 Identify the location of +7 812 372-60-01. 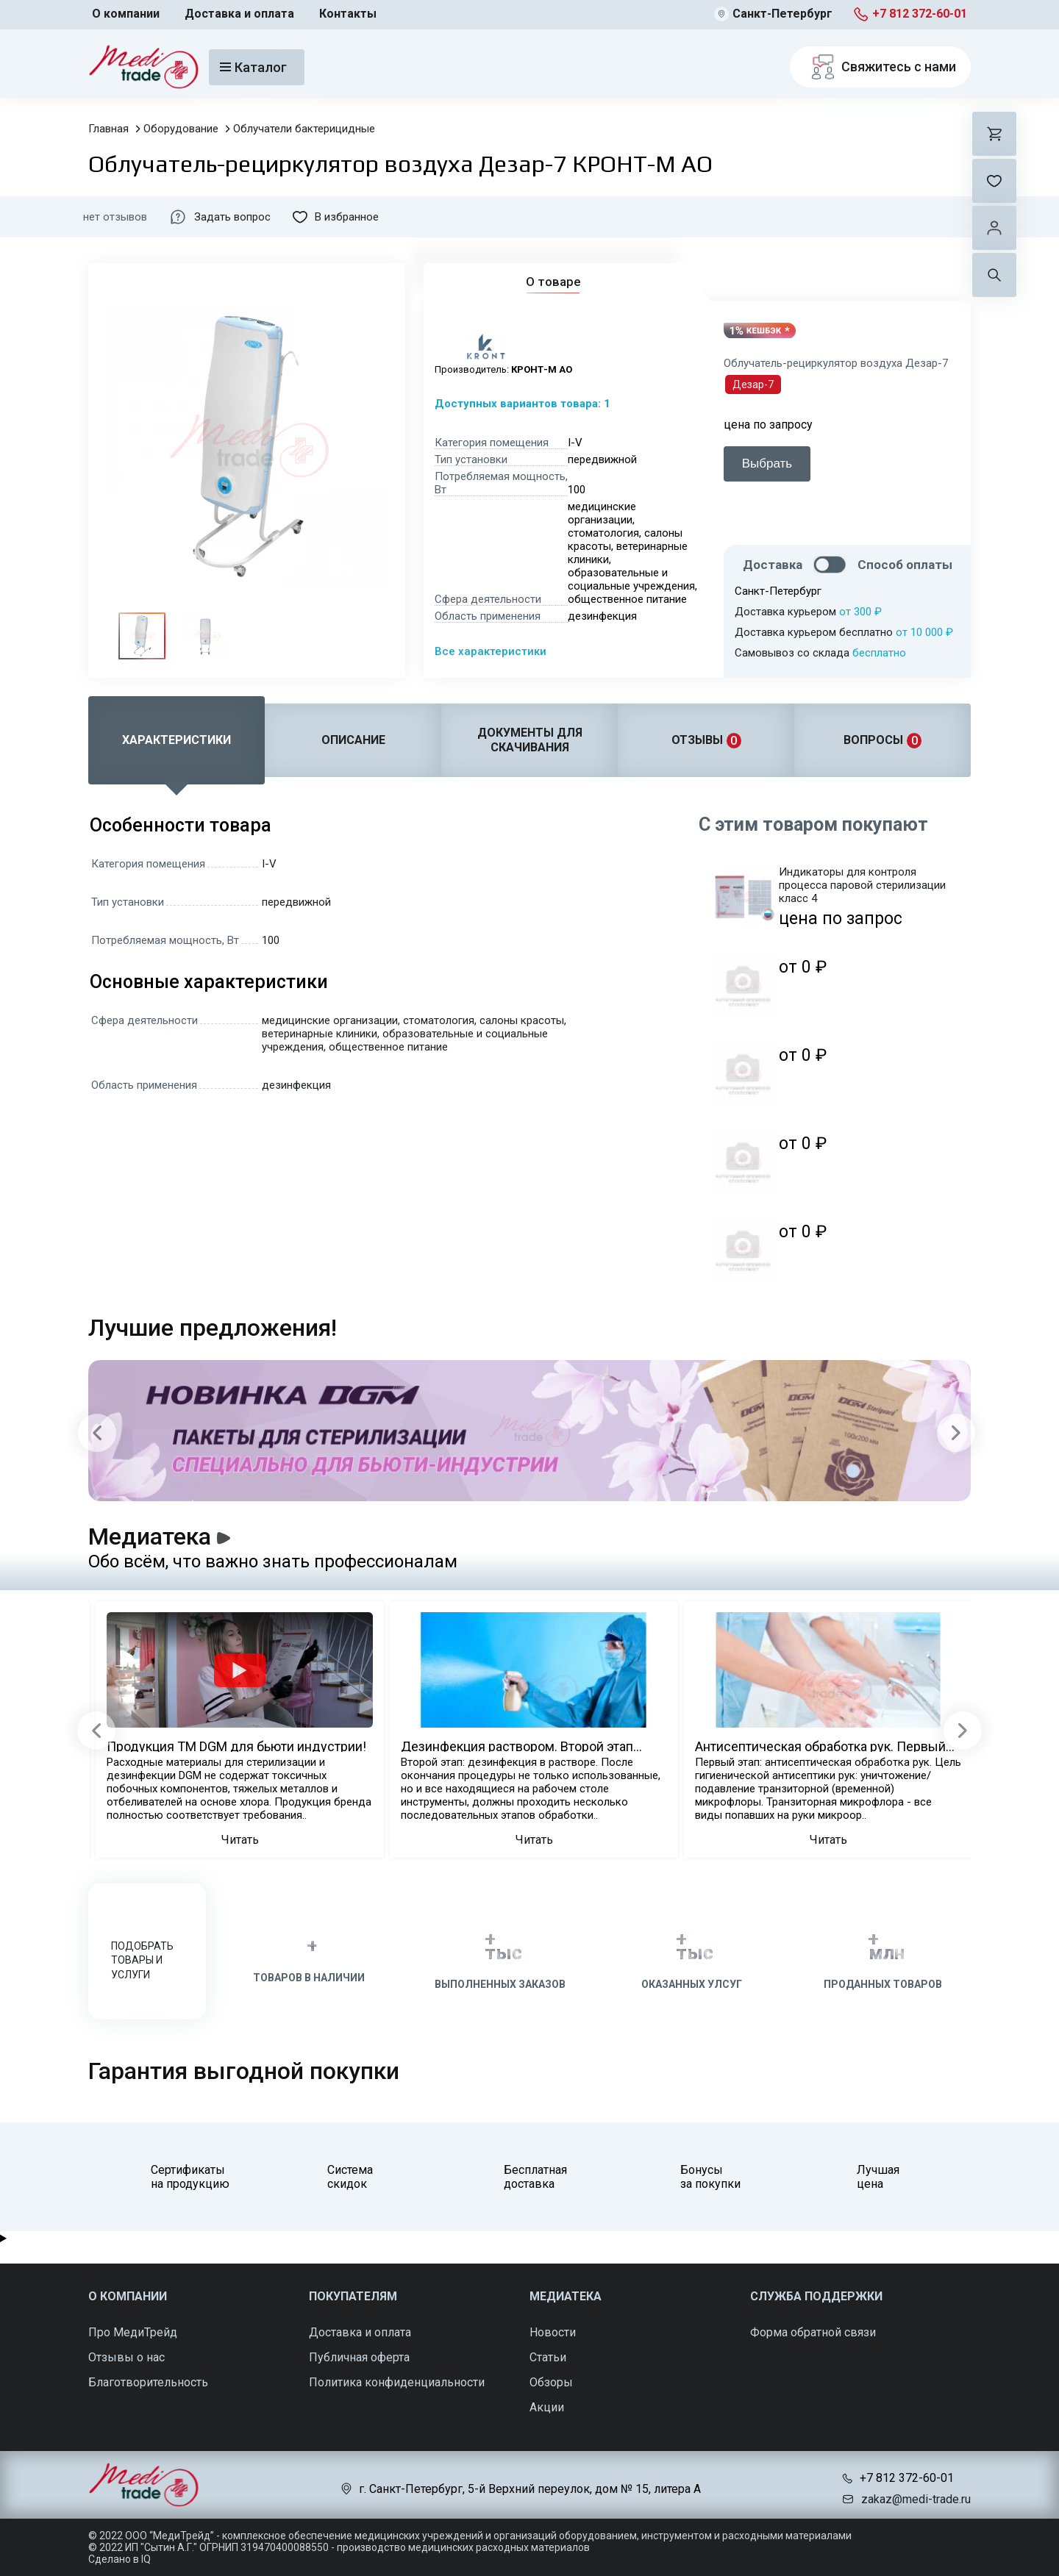
(919, 14).